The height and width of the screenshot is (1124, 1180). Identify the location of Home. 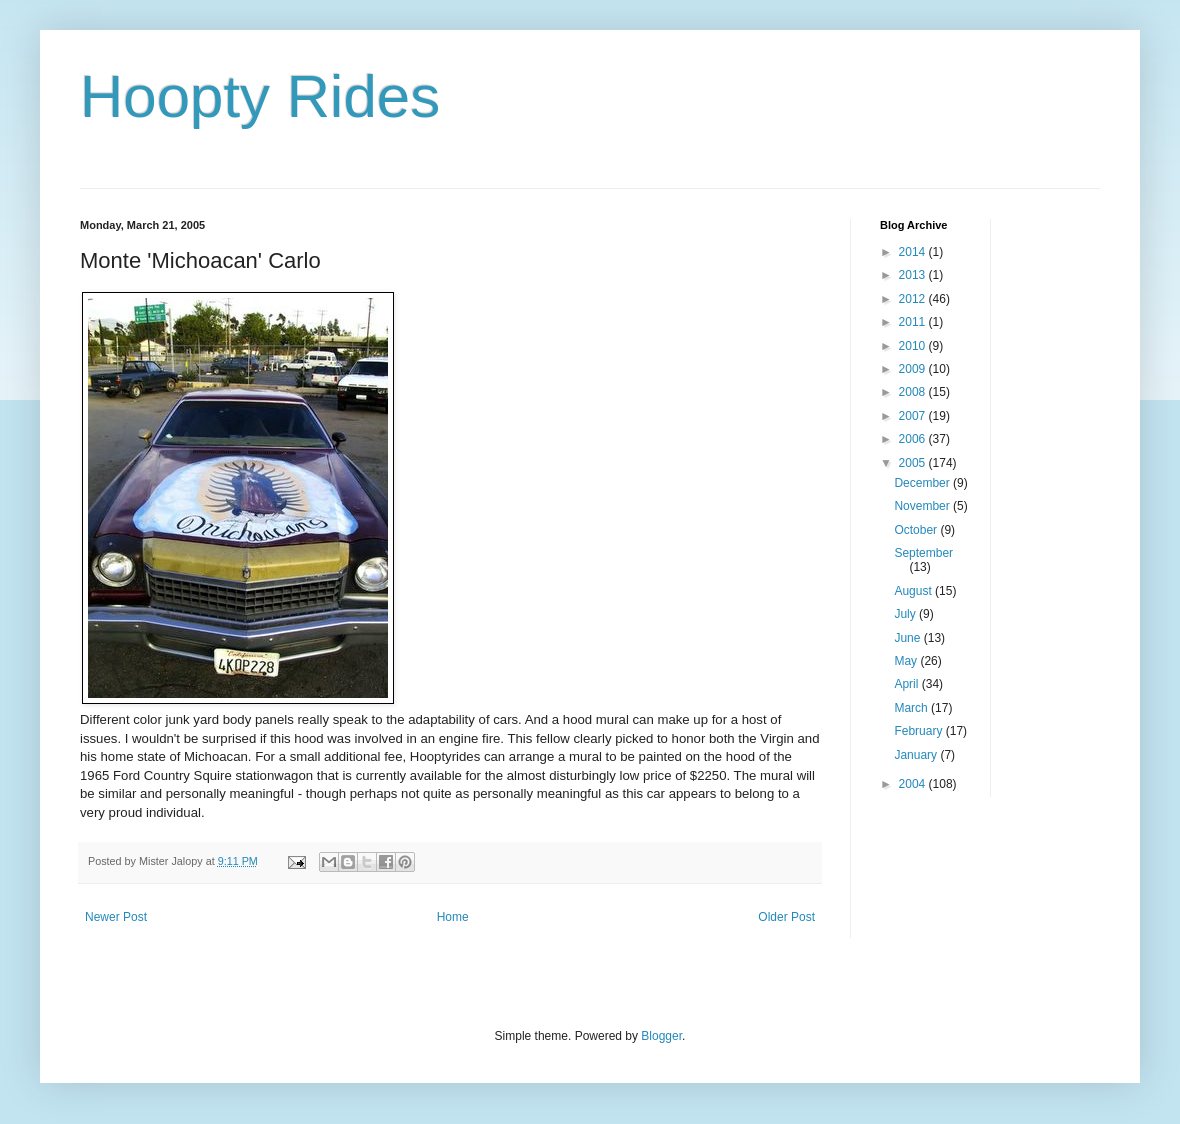
(453, 917).